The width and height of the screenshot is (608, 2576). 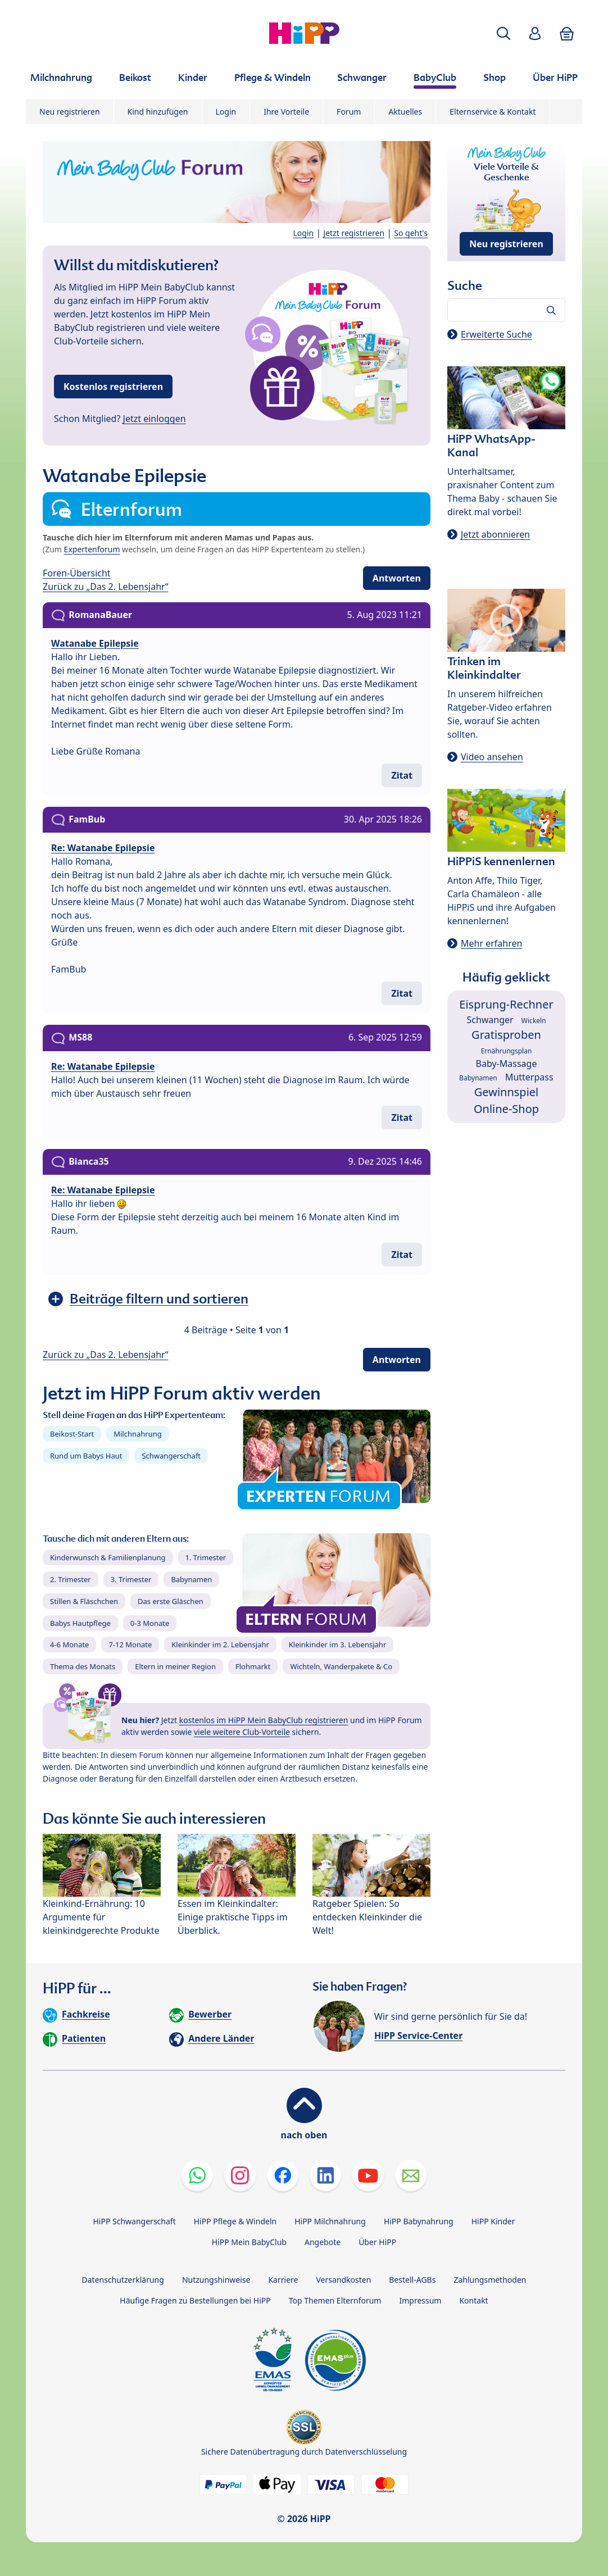 What do you see at coordinates (338, 1644) in the screenshot?
I see `Kleinkinder im 3. Lebensjahr` at bounding box center [338, 1644].